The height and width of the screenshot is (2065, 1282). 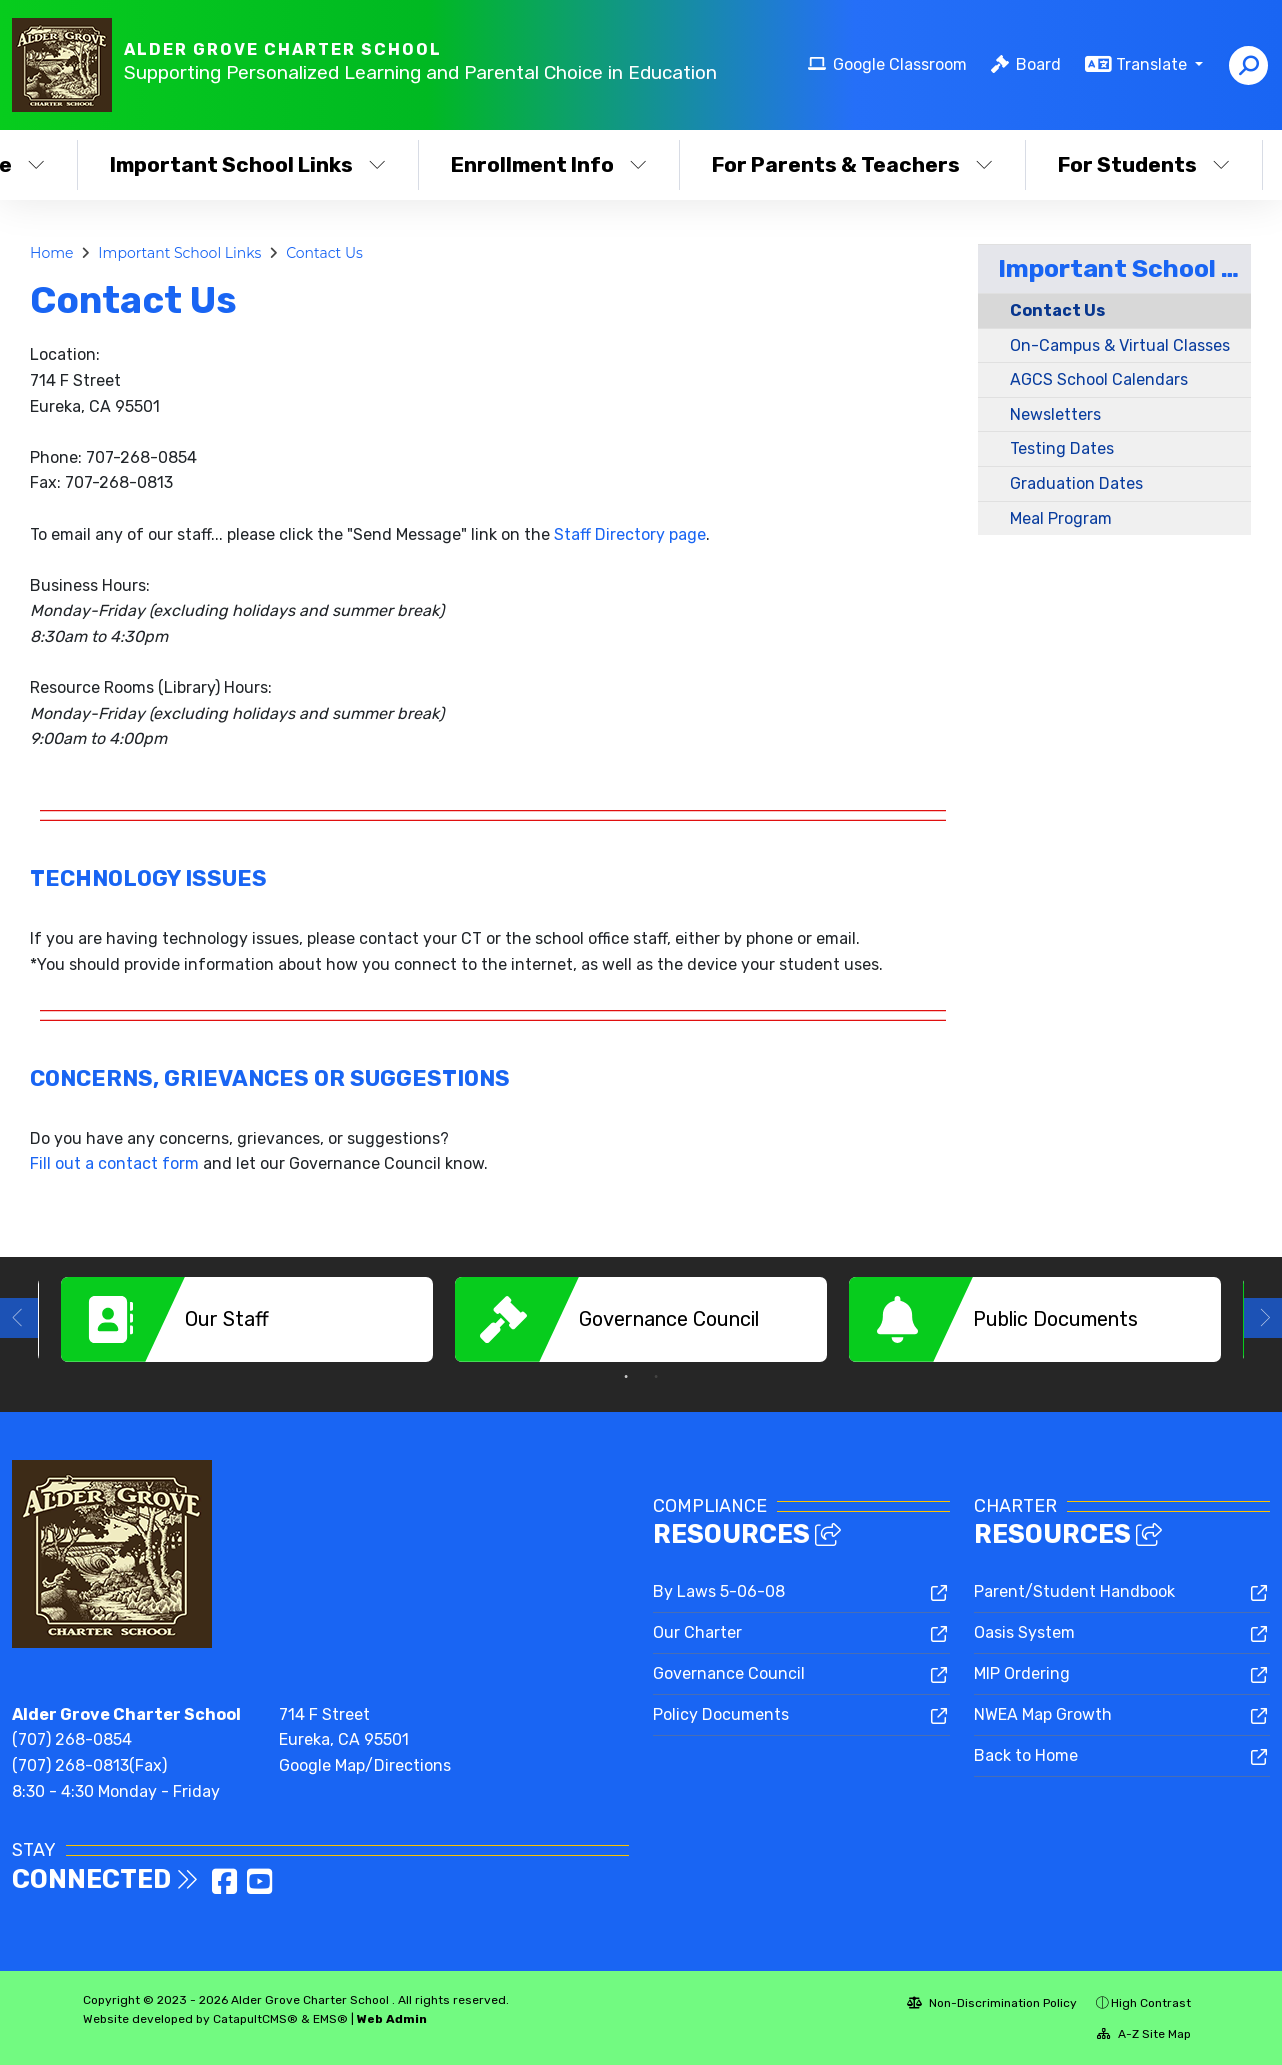 I want to click on [option], so click(x=247, y=1319).